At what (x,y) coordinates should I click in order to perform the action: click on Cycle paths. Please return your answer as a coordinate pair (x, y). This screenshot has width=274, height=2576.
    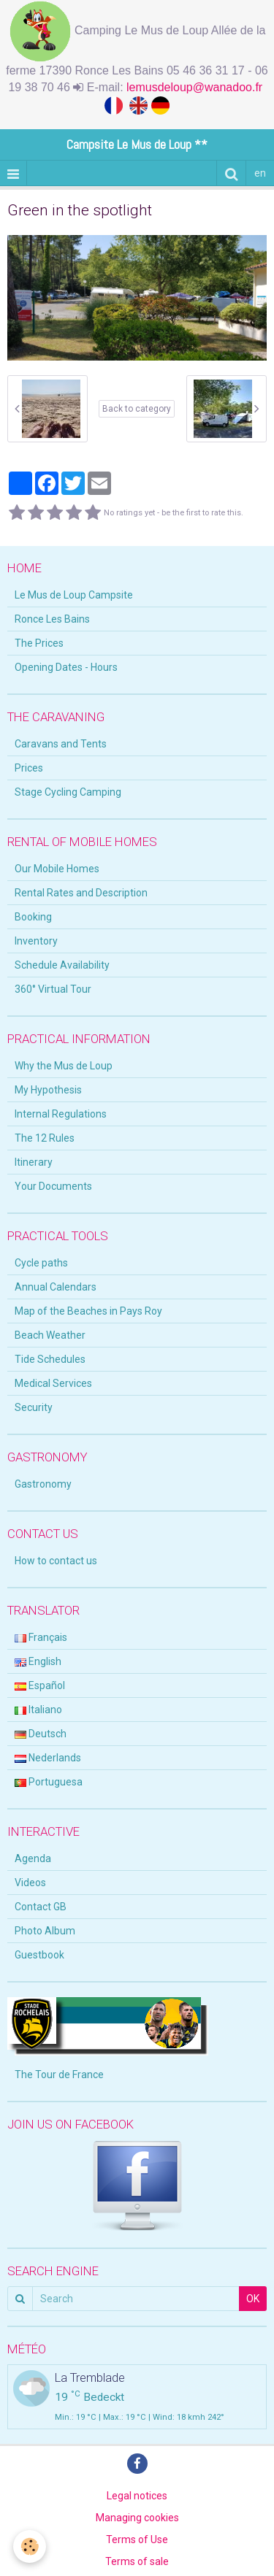
    Looking at the image, I should click on (41, 1263).